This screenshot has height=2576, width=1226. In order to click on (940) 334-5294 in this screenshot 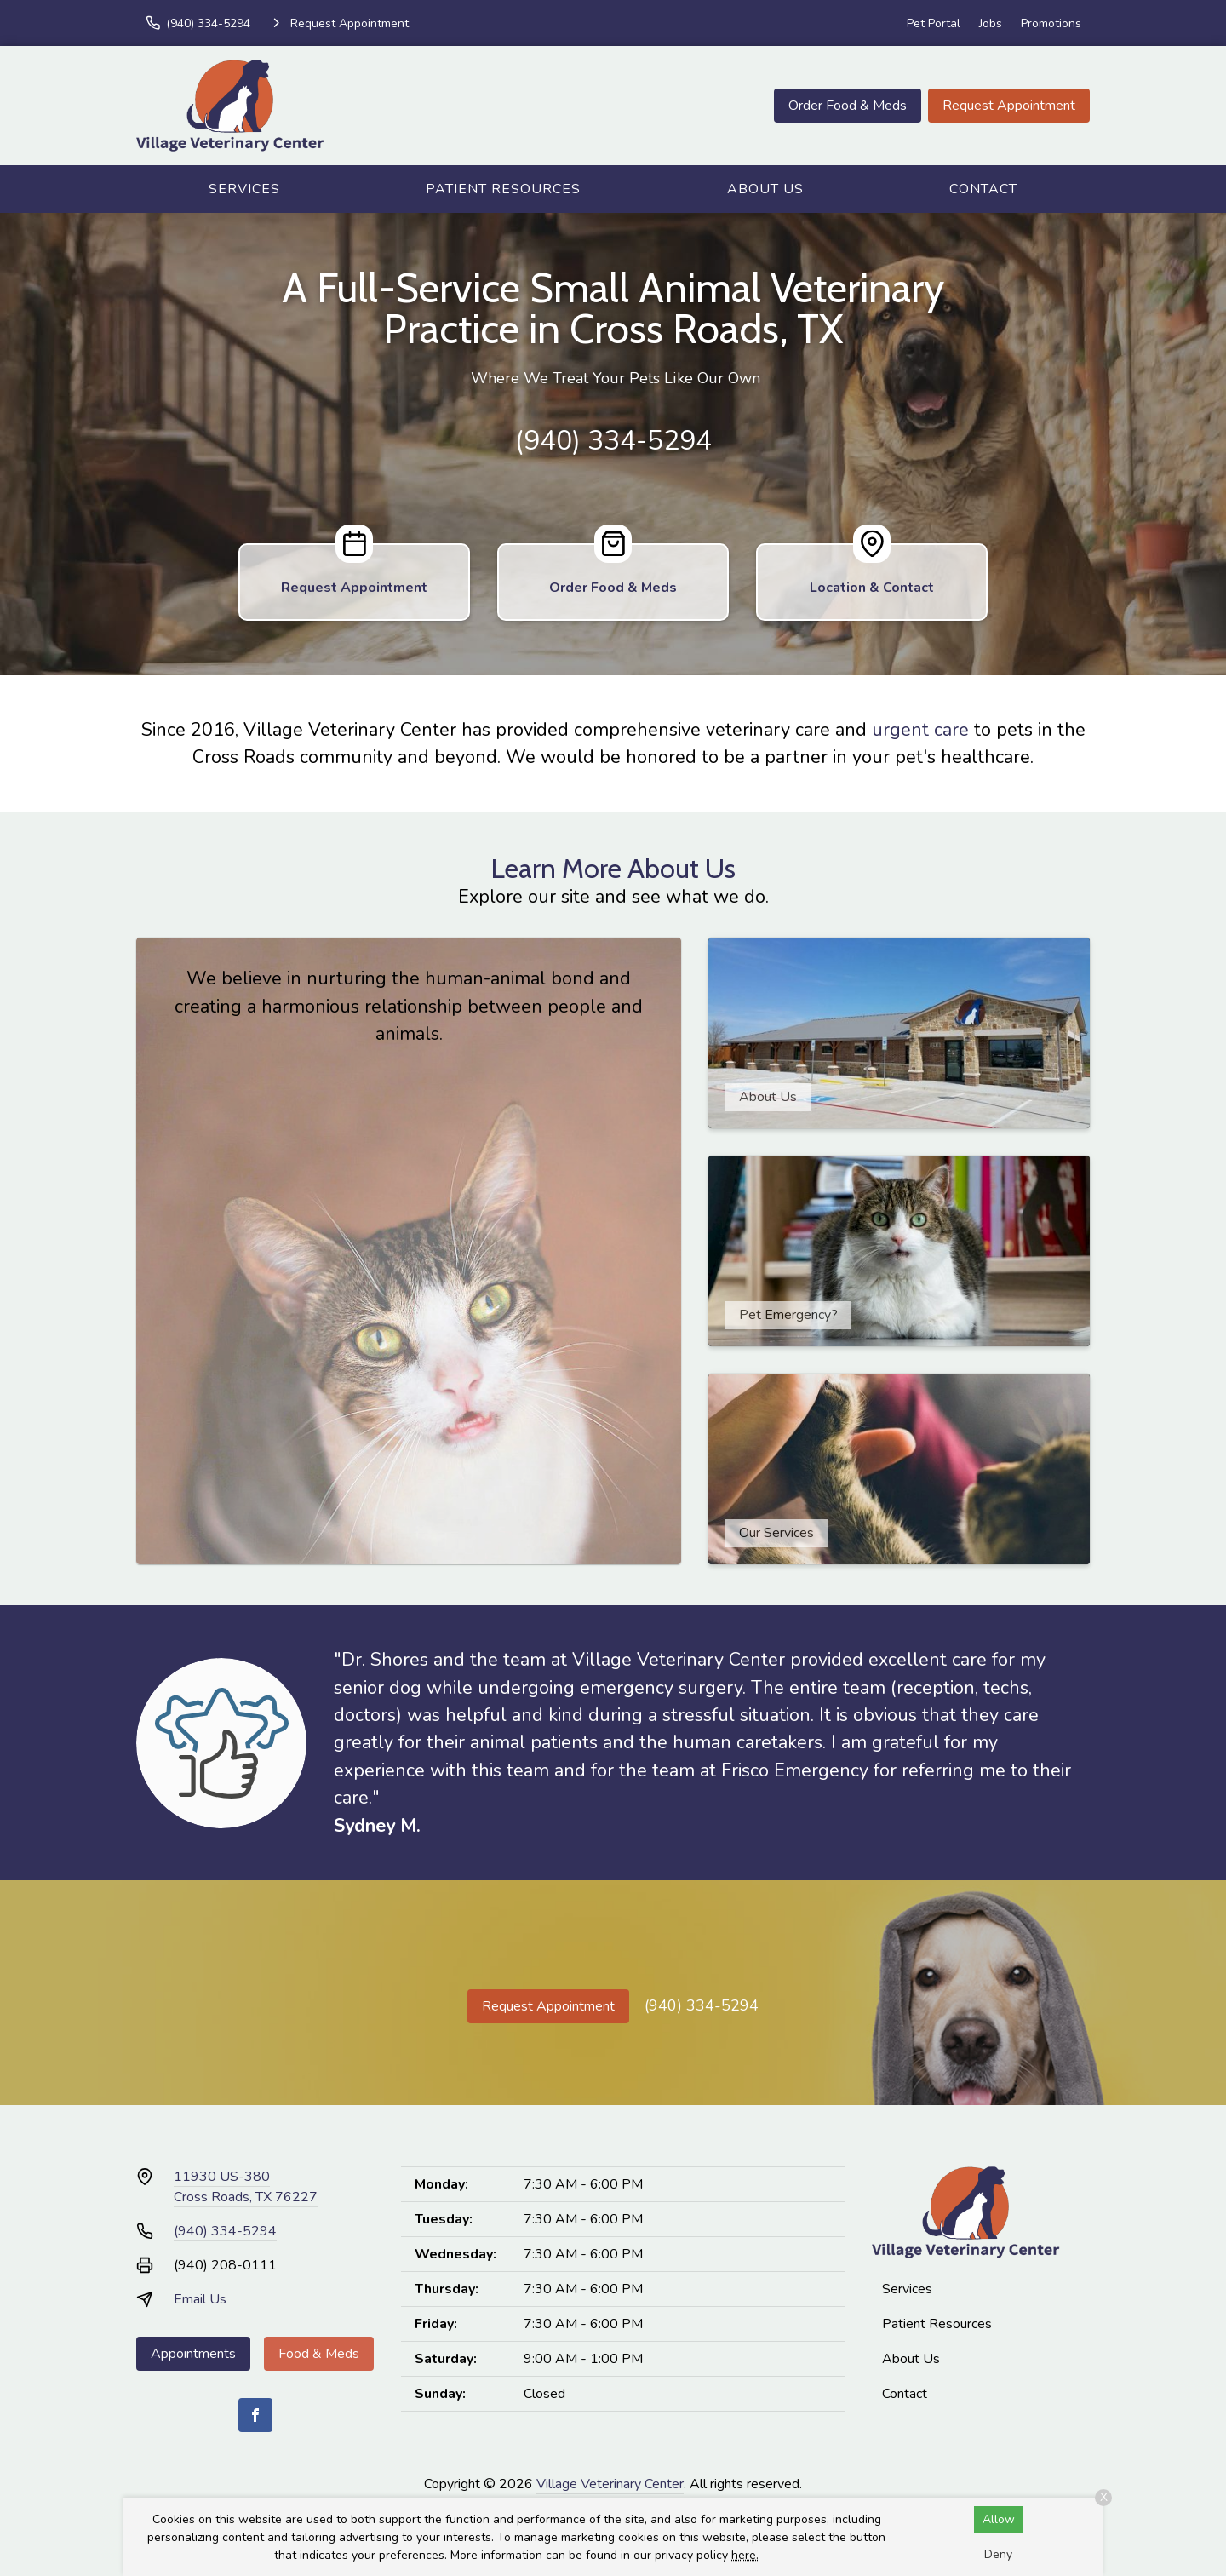, I will do `click(613, 440)`.